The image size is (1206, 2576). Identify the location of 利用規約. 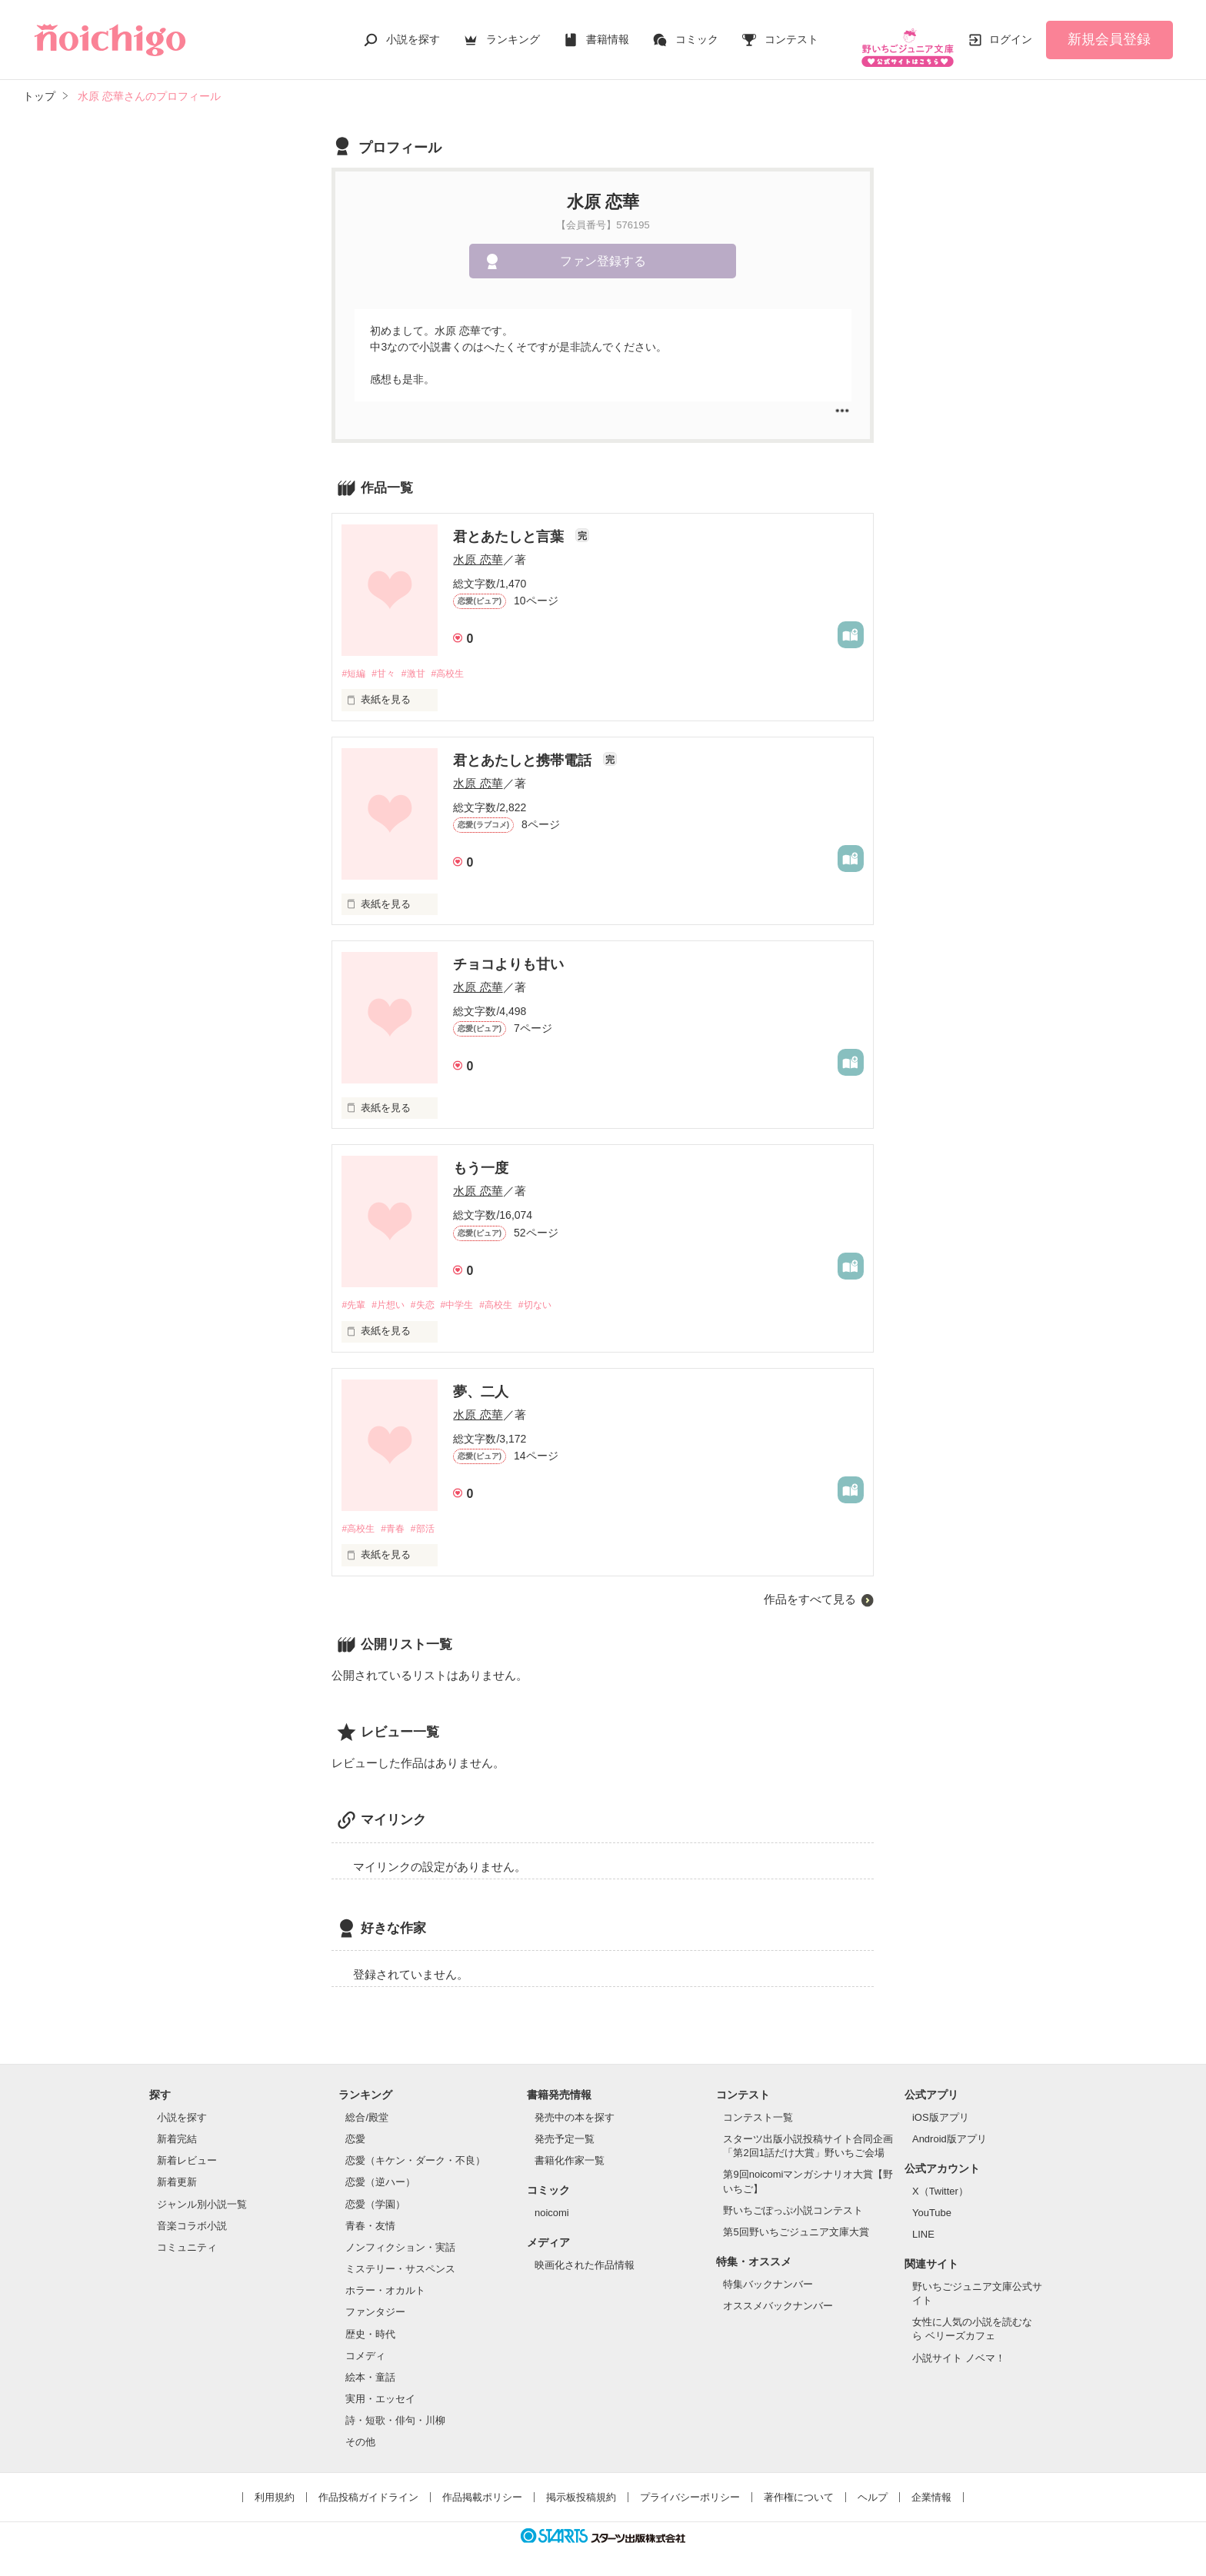
(275, 2490).